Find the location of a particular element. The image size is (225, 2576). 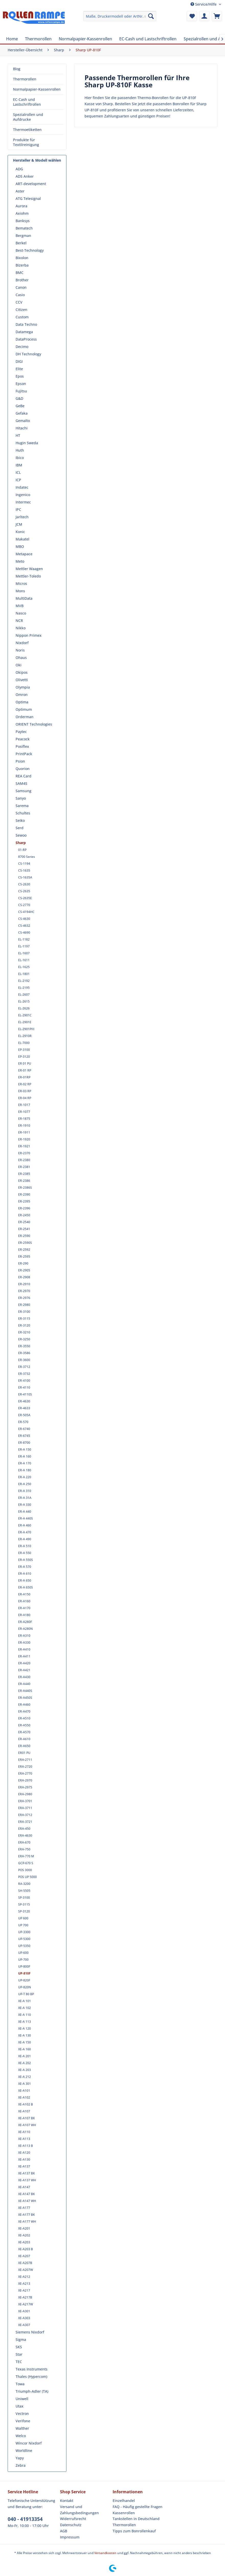

ER-3712 is located at coordinates (24, 1367).